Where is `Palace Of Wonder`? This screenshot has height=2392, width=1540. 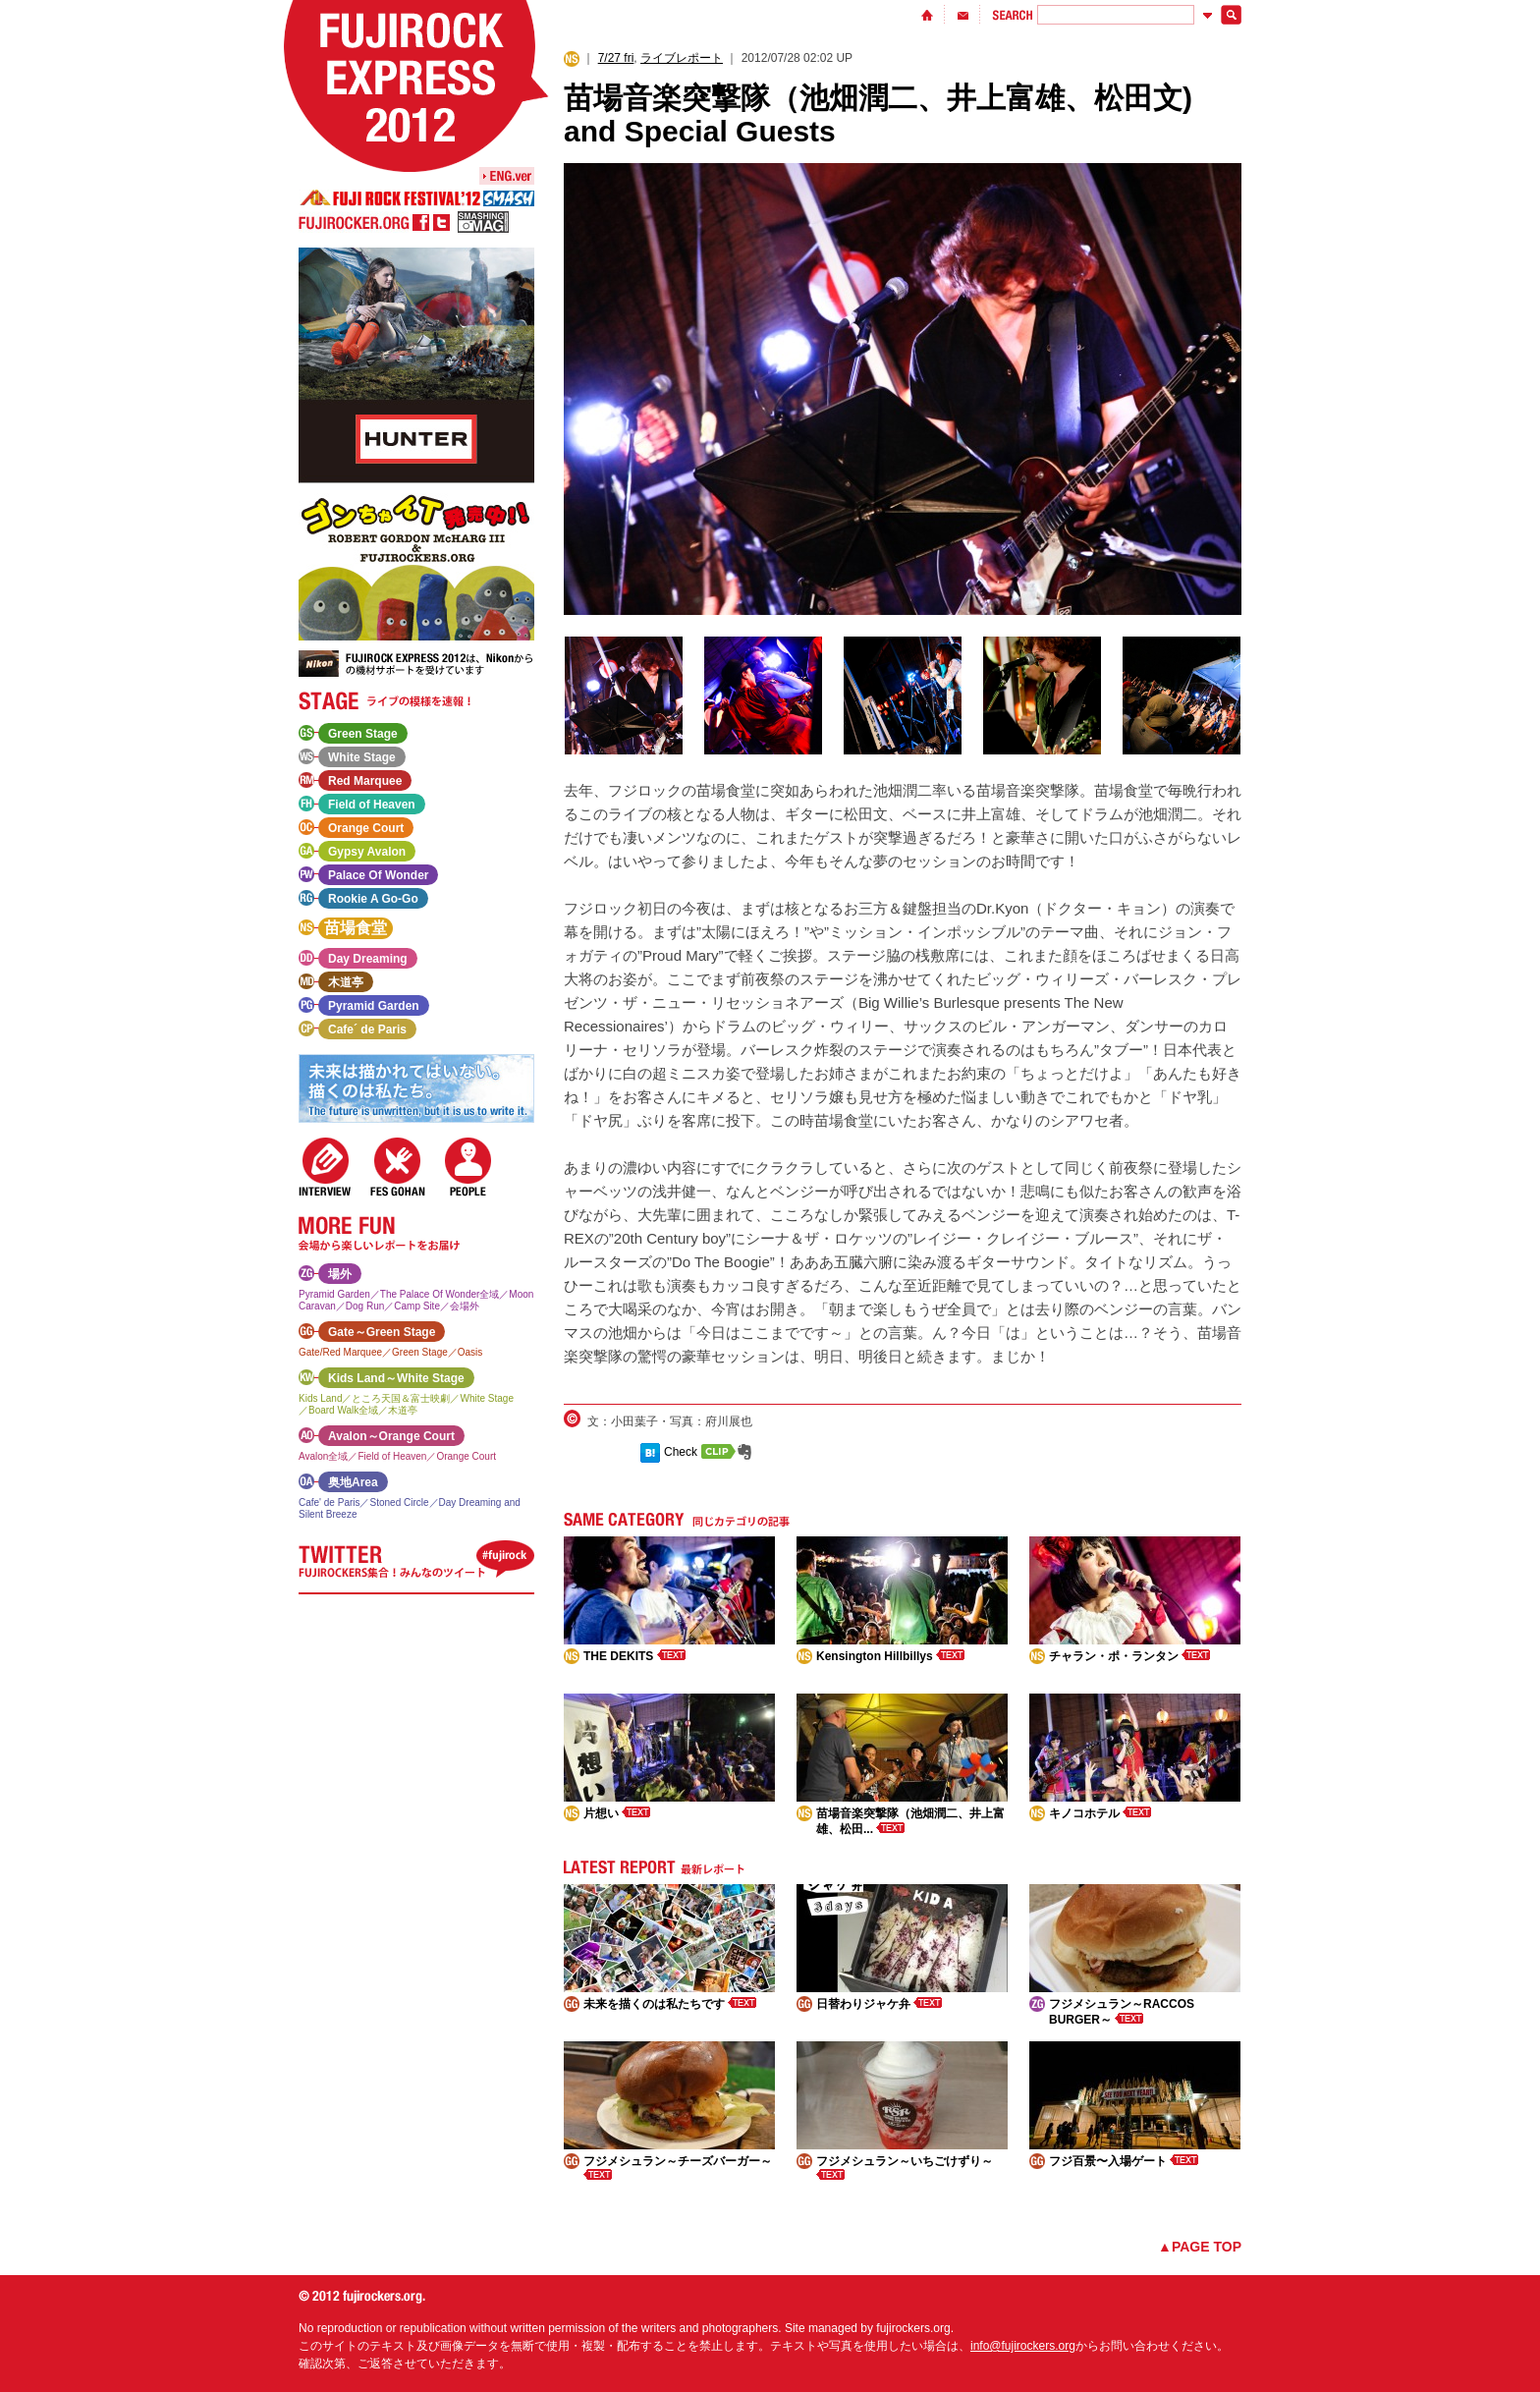
Palace Of Wonder is located at coordinates (378, 875).